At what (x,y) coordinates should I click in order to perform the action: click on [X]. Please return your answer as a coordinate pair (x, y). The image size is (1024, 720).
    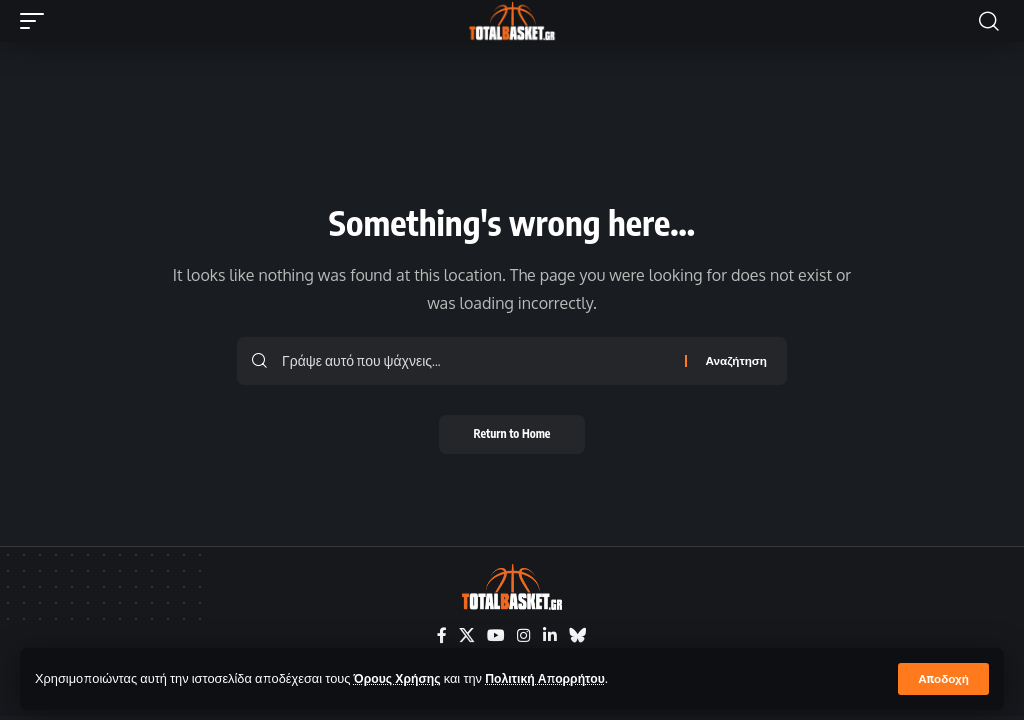
    Looking at the image, I should click on (467, 635).